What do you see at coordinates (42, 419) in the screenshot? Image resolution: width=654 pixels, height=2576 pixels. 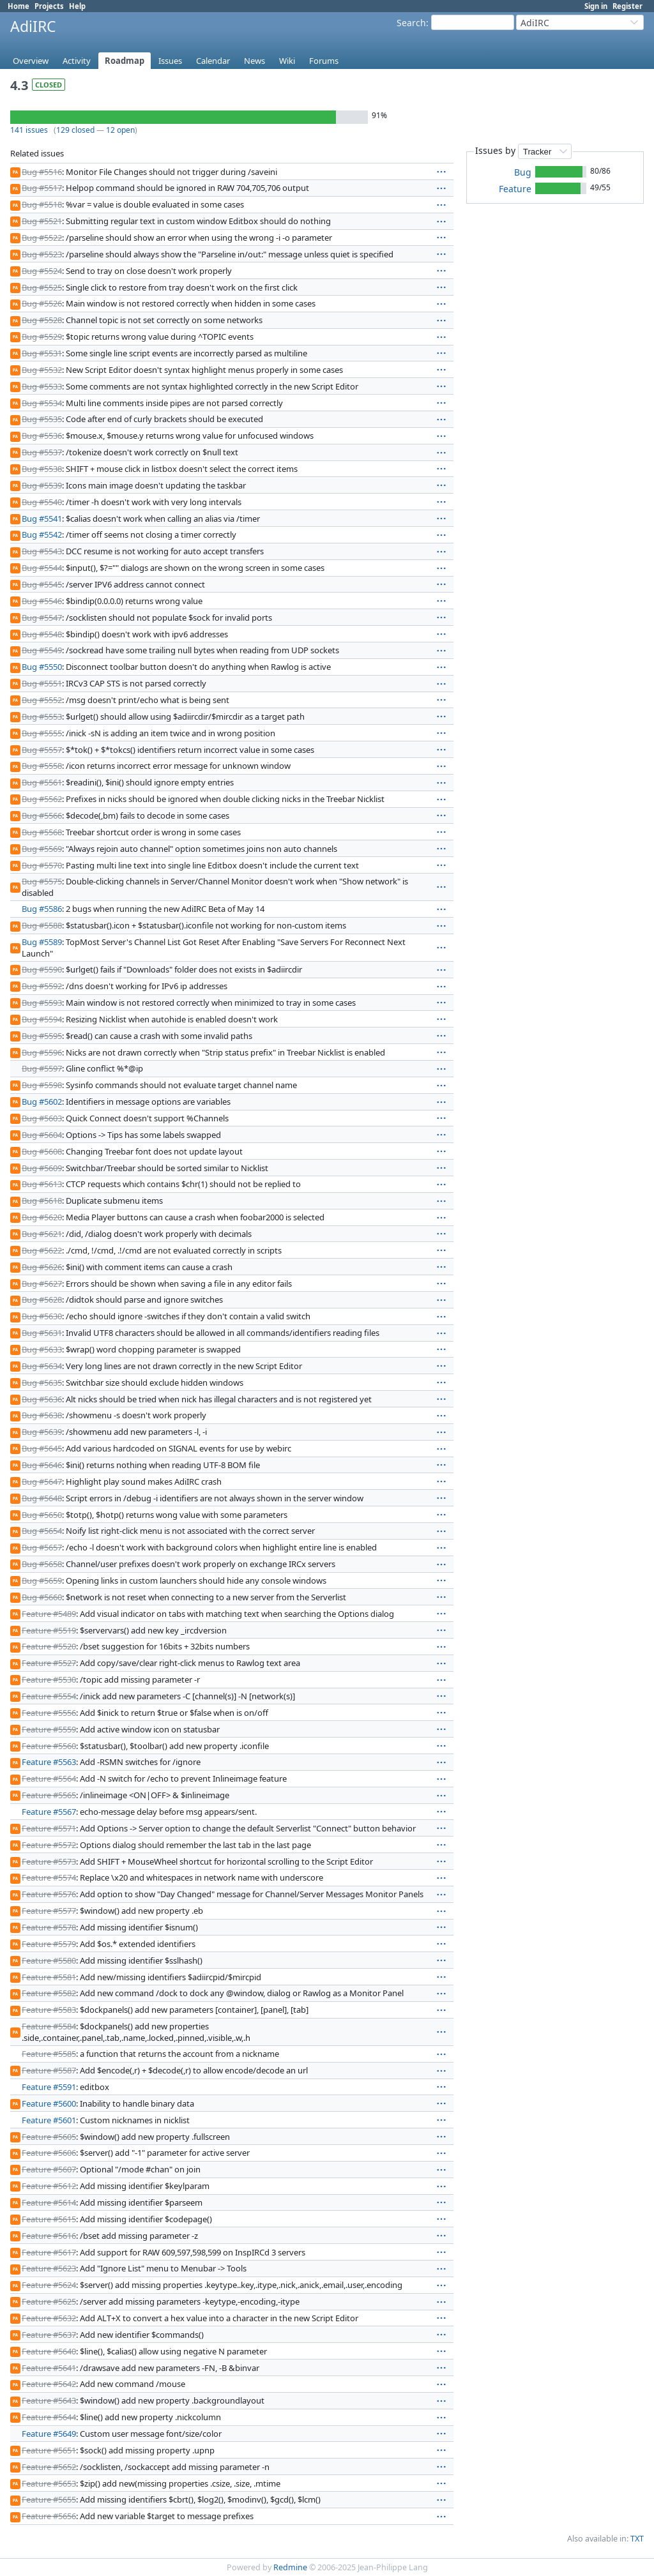 I see `Bug #5535` at bounding box center [42, 419].